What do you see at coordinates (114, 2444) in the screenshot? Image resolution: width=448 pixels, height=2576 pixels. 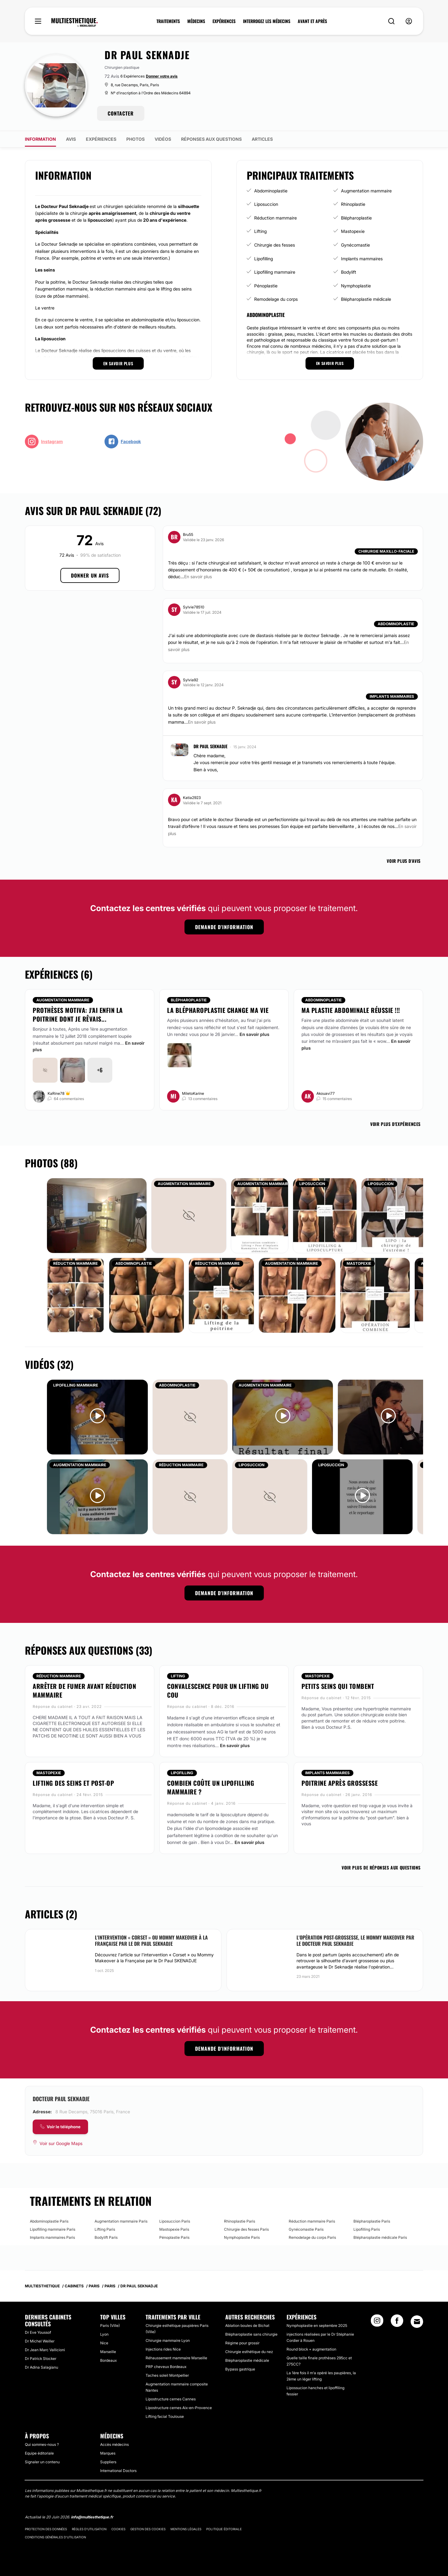 I see `Accès médecins` at bounding box center [114, 2444].